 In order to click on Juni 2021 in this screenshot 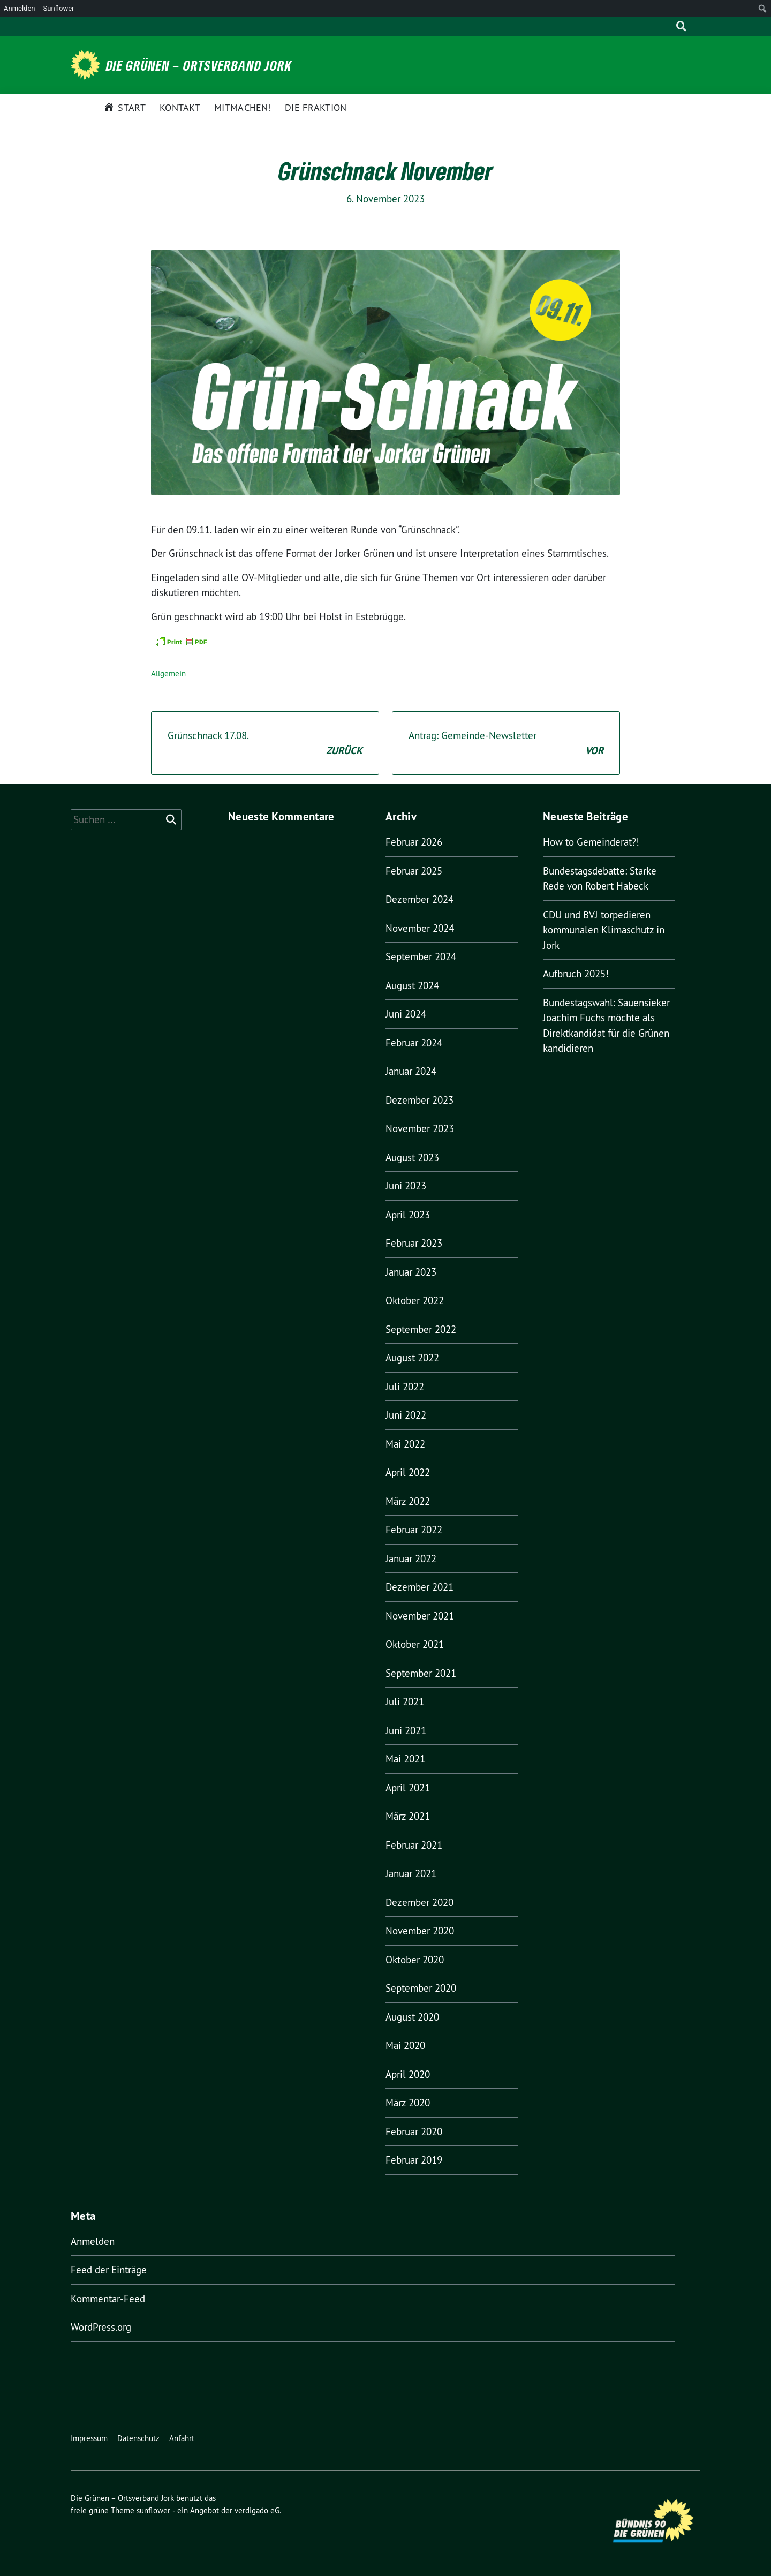, I will do `click(406, 1730)`.